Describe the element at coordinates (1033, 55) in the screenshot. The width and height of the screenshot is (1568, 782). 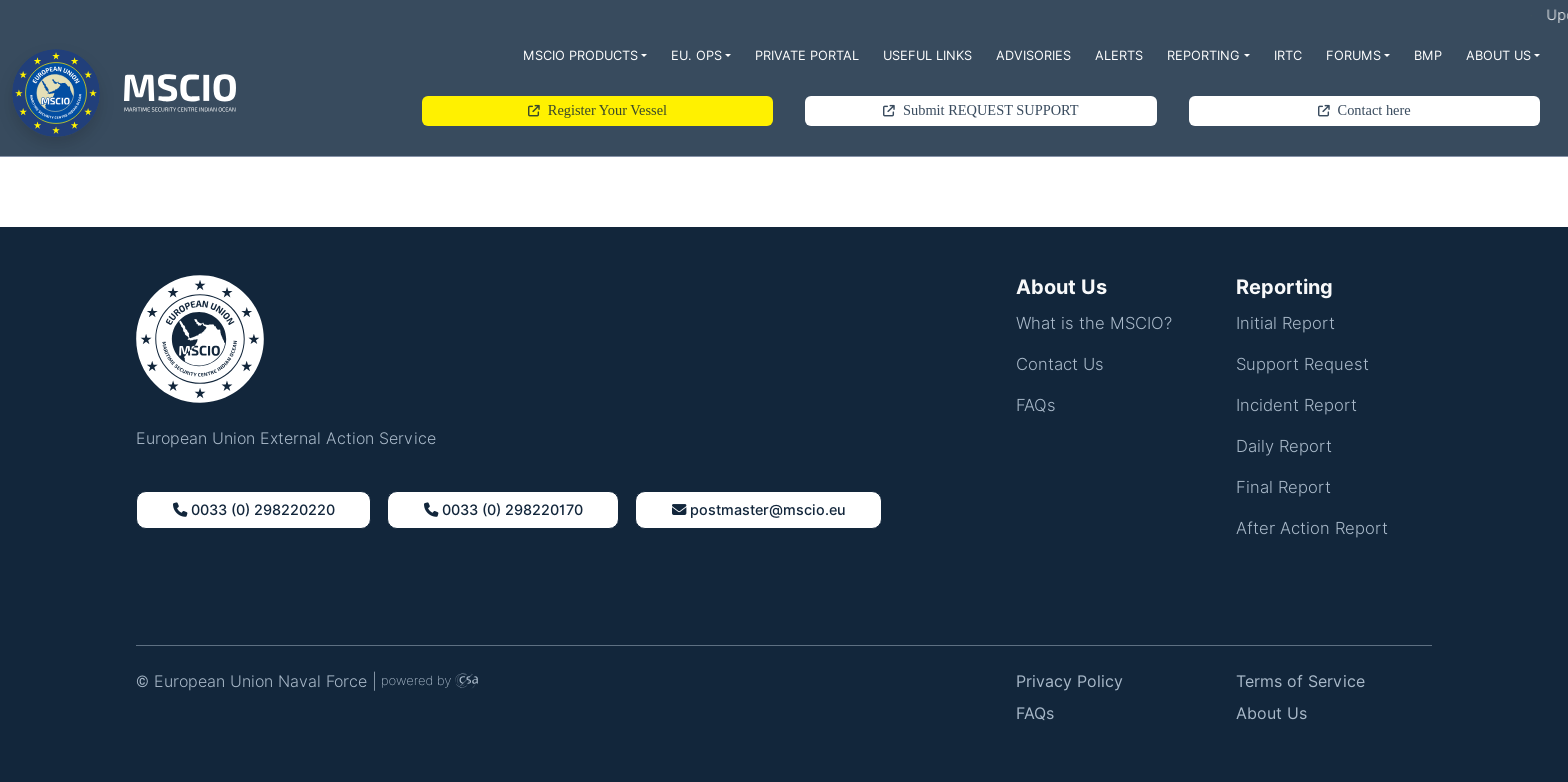
I see `Advisories` at that location.